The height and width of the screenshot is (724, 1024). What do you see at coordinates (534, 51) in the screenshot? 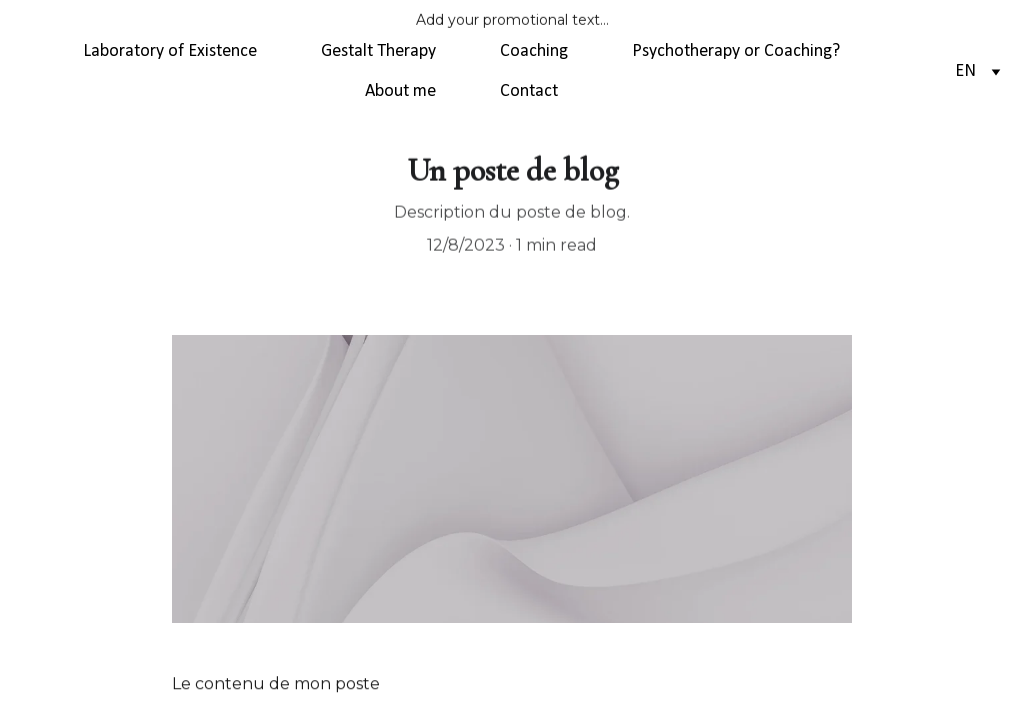
I see `Coaching` at bounding box center [534, 51].